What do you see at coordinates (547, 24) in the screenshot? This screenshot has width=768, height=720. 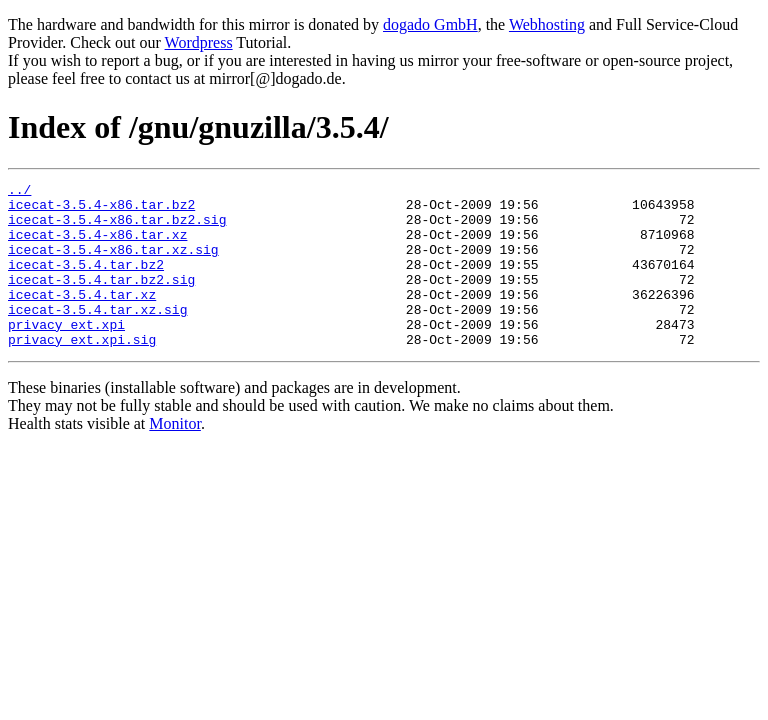 I see `Webhosting` at bounding box center [547, 24].